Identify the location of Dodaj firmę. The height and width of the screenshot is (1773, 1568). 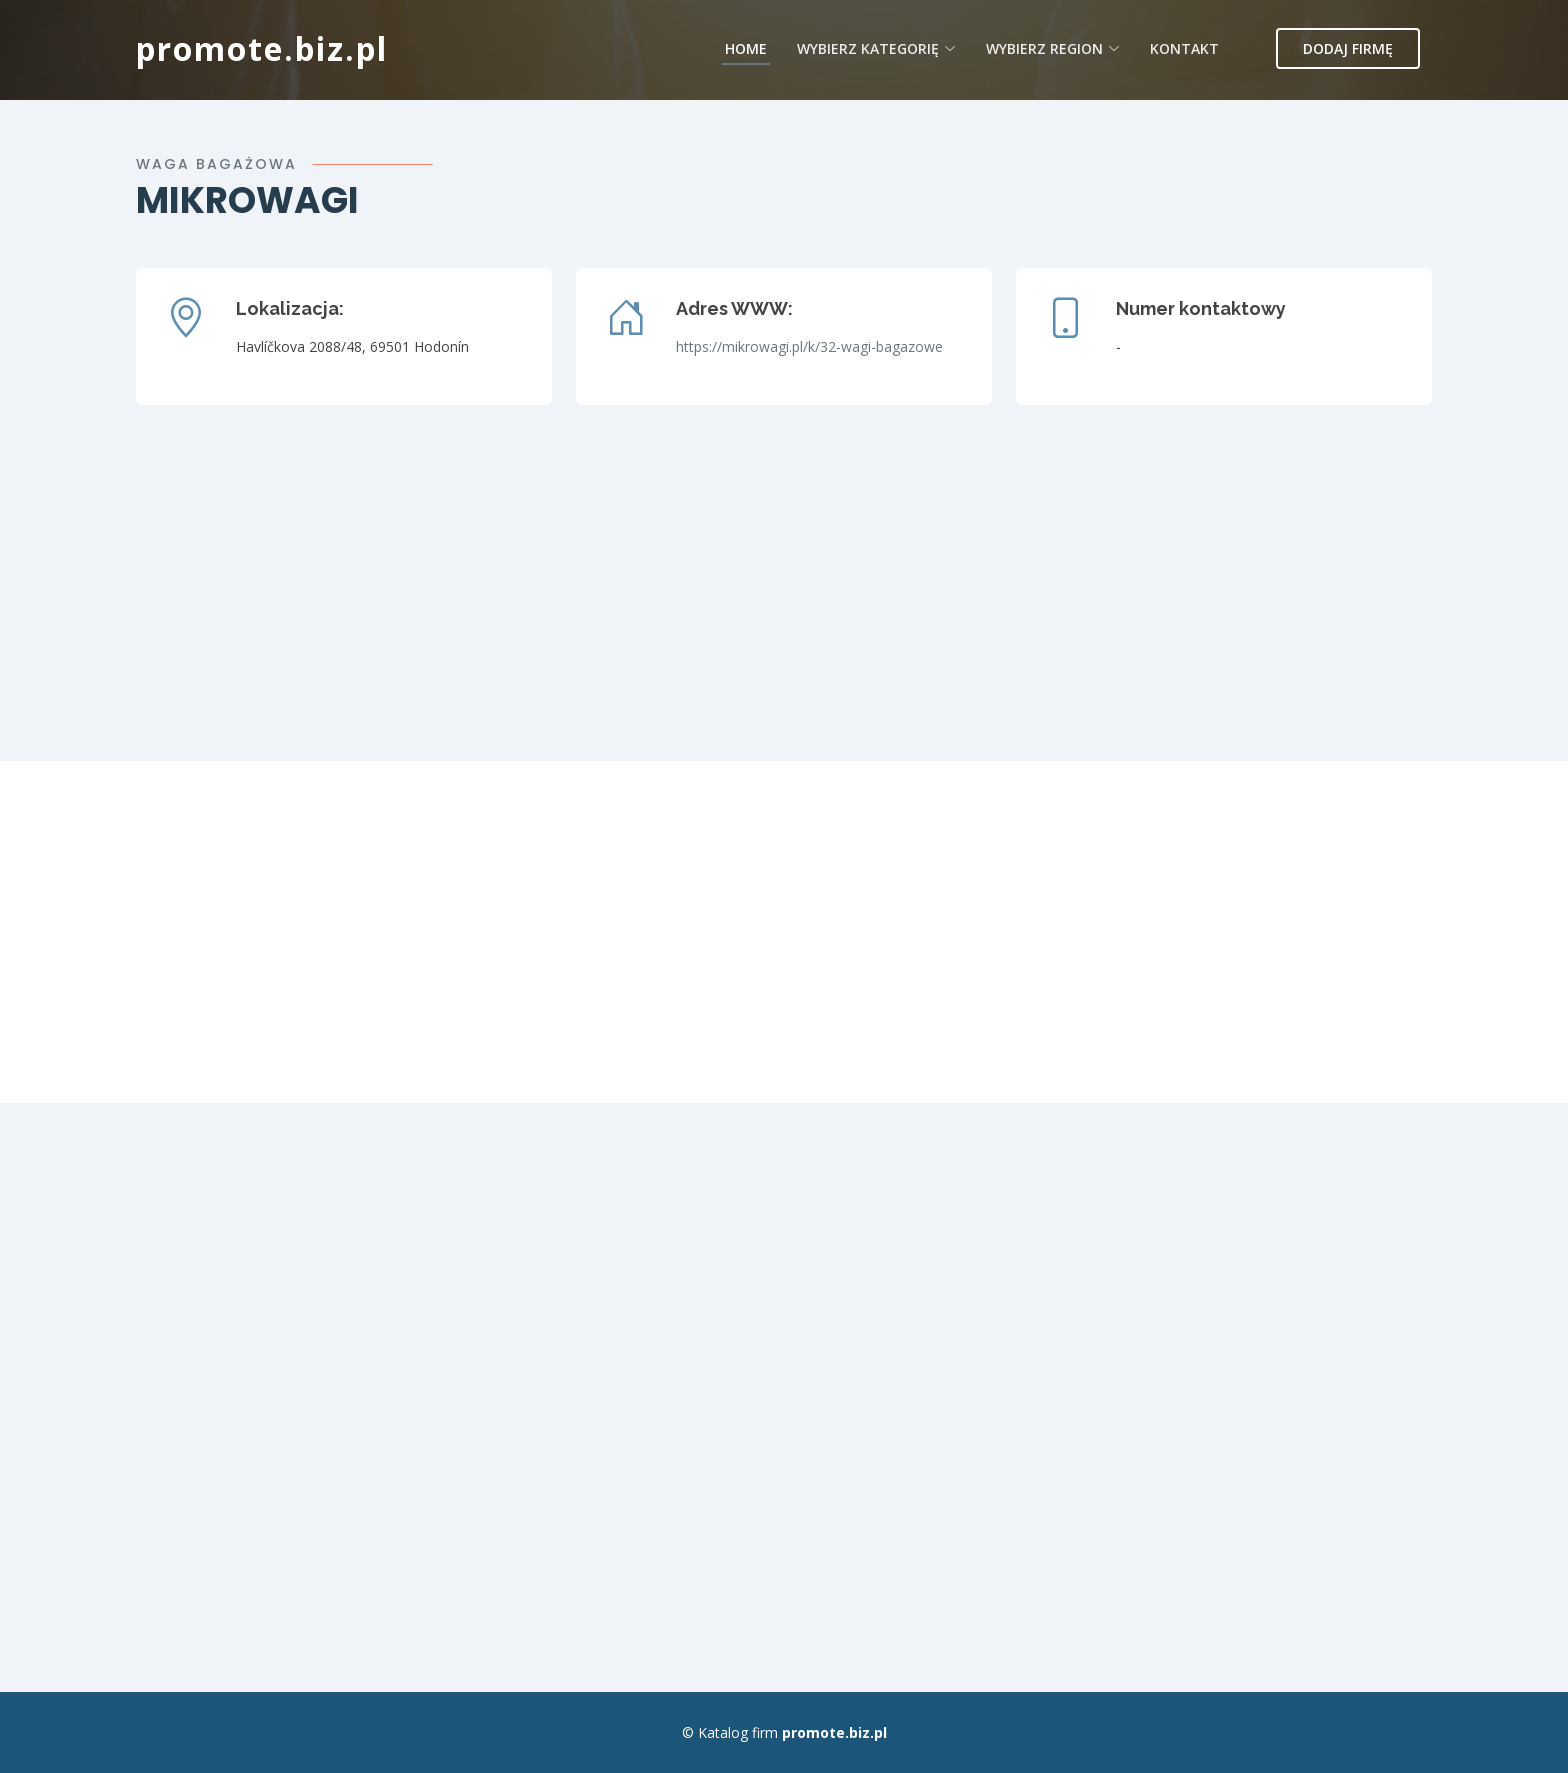
(1348, 48).